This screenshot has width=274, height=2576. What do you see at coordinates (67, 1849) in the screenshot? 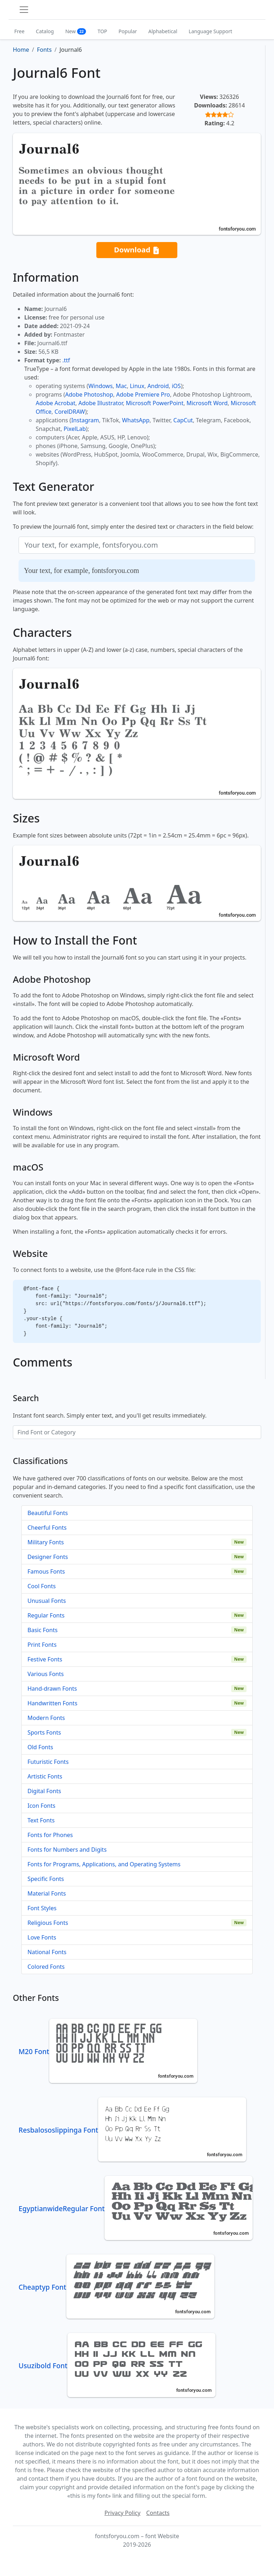
I see `Fonts for Numbers and Digits` at bounding box center [67, 1849].